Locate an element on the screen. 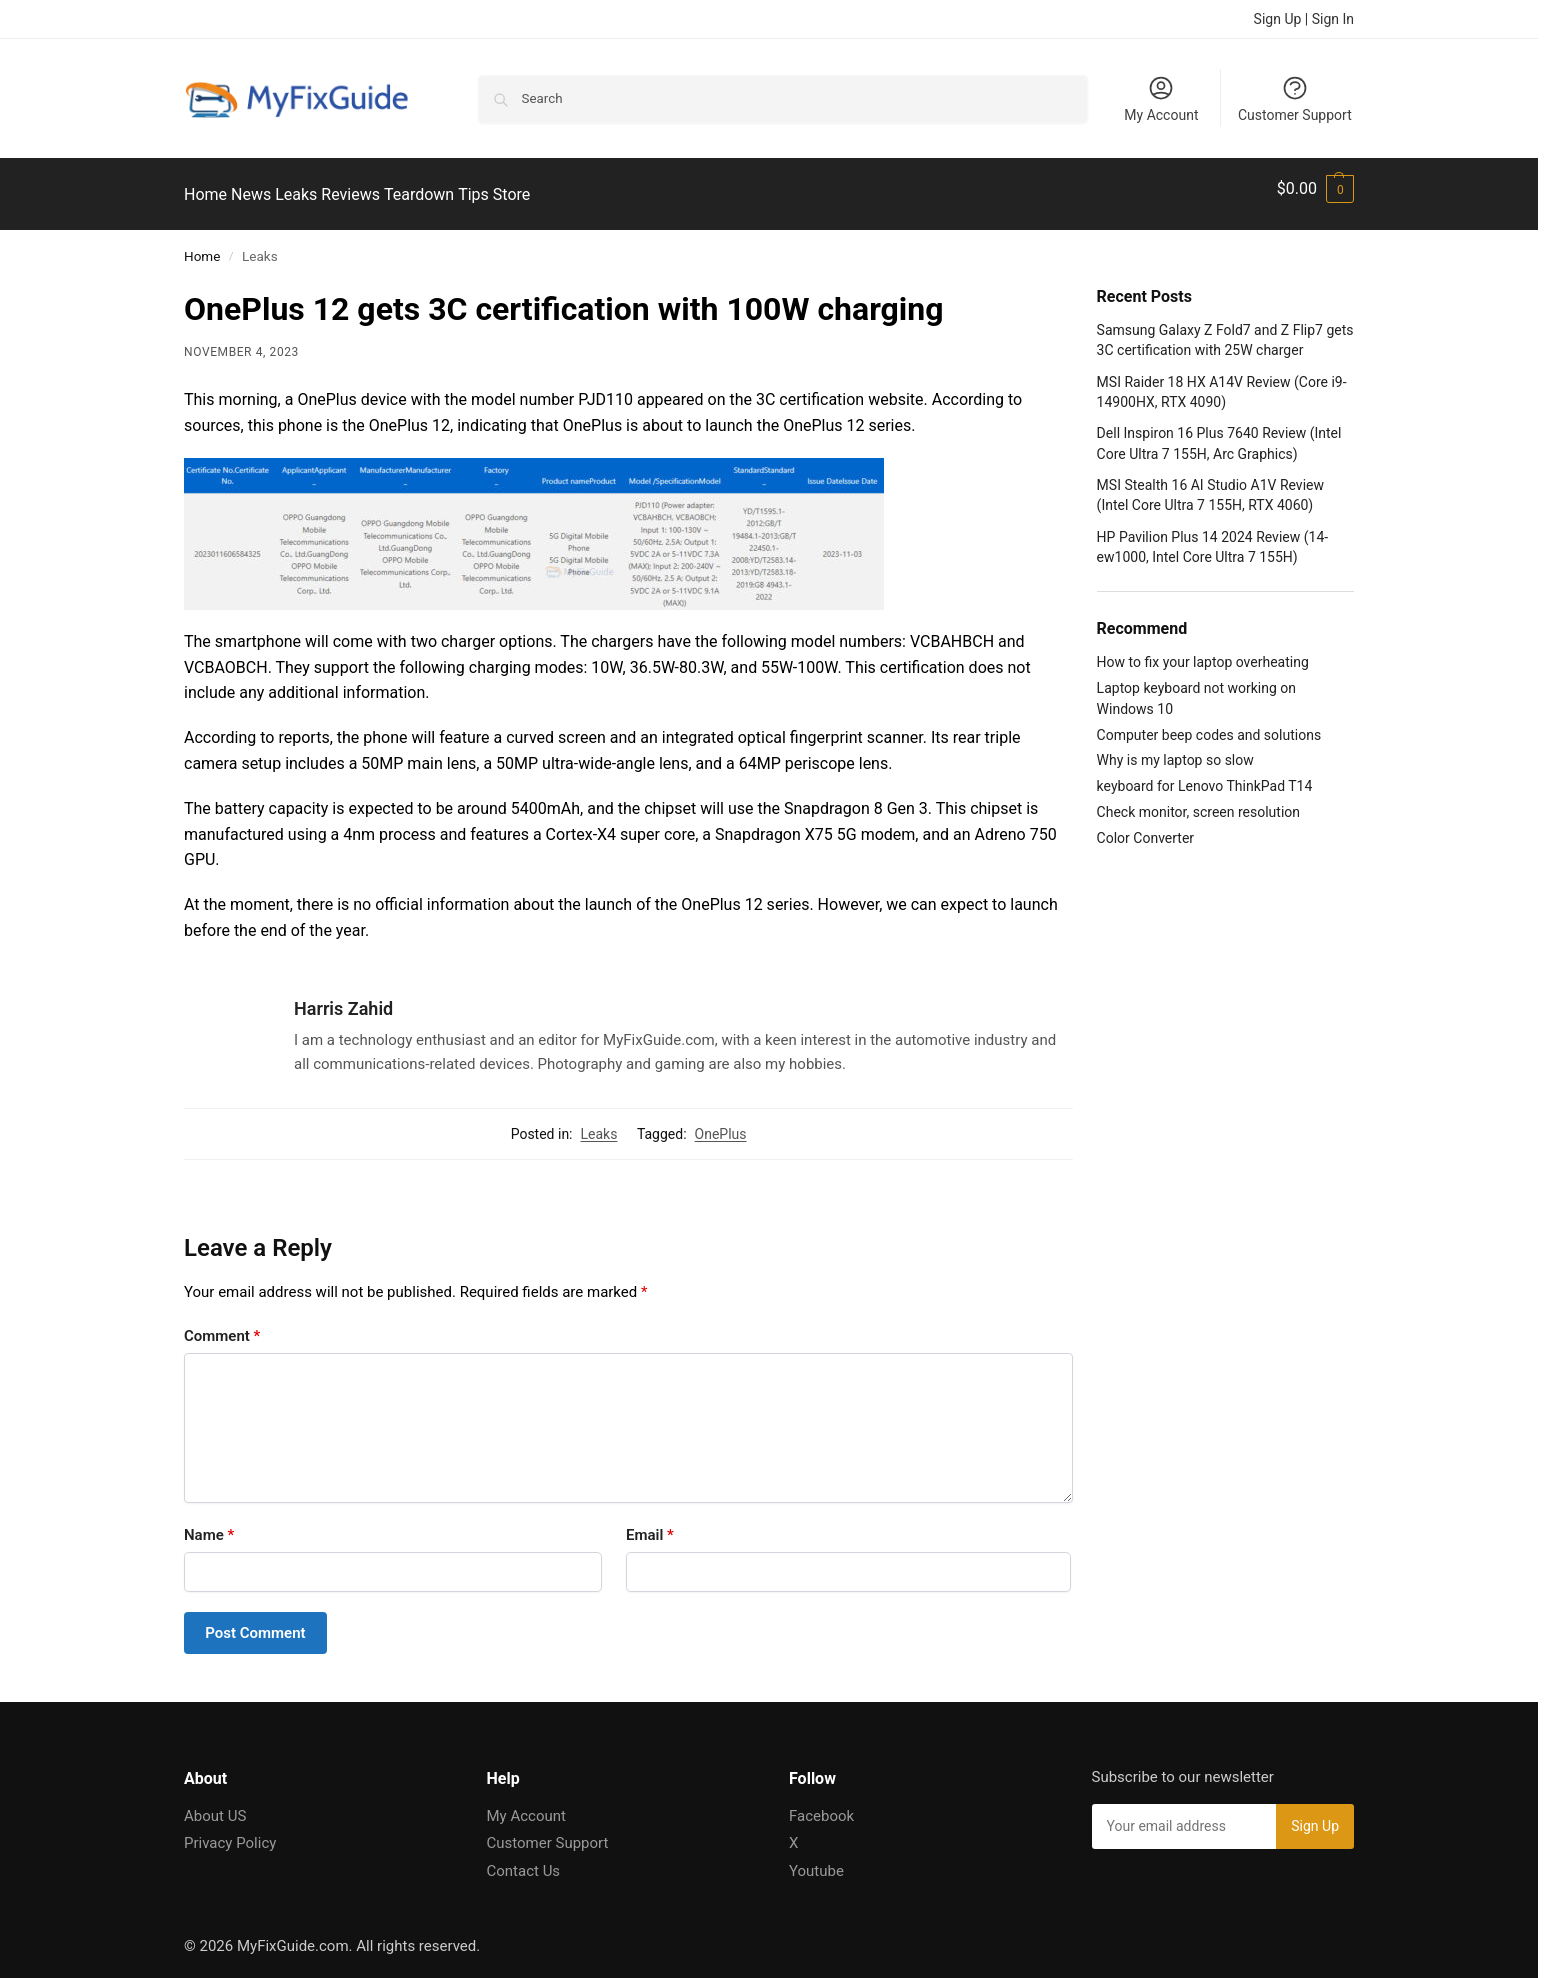 The height and width of the screenshot is (1978, 1553). Home is located at coordinates (202, 245).